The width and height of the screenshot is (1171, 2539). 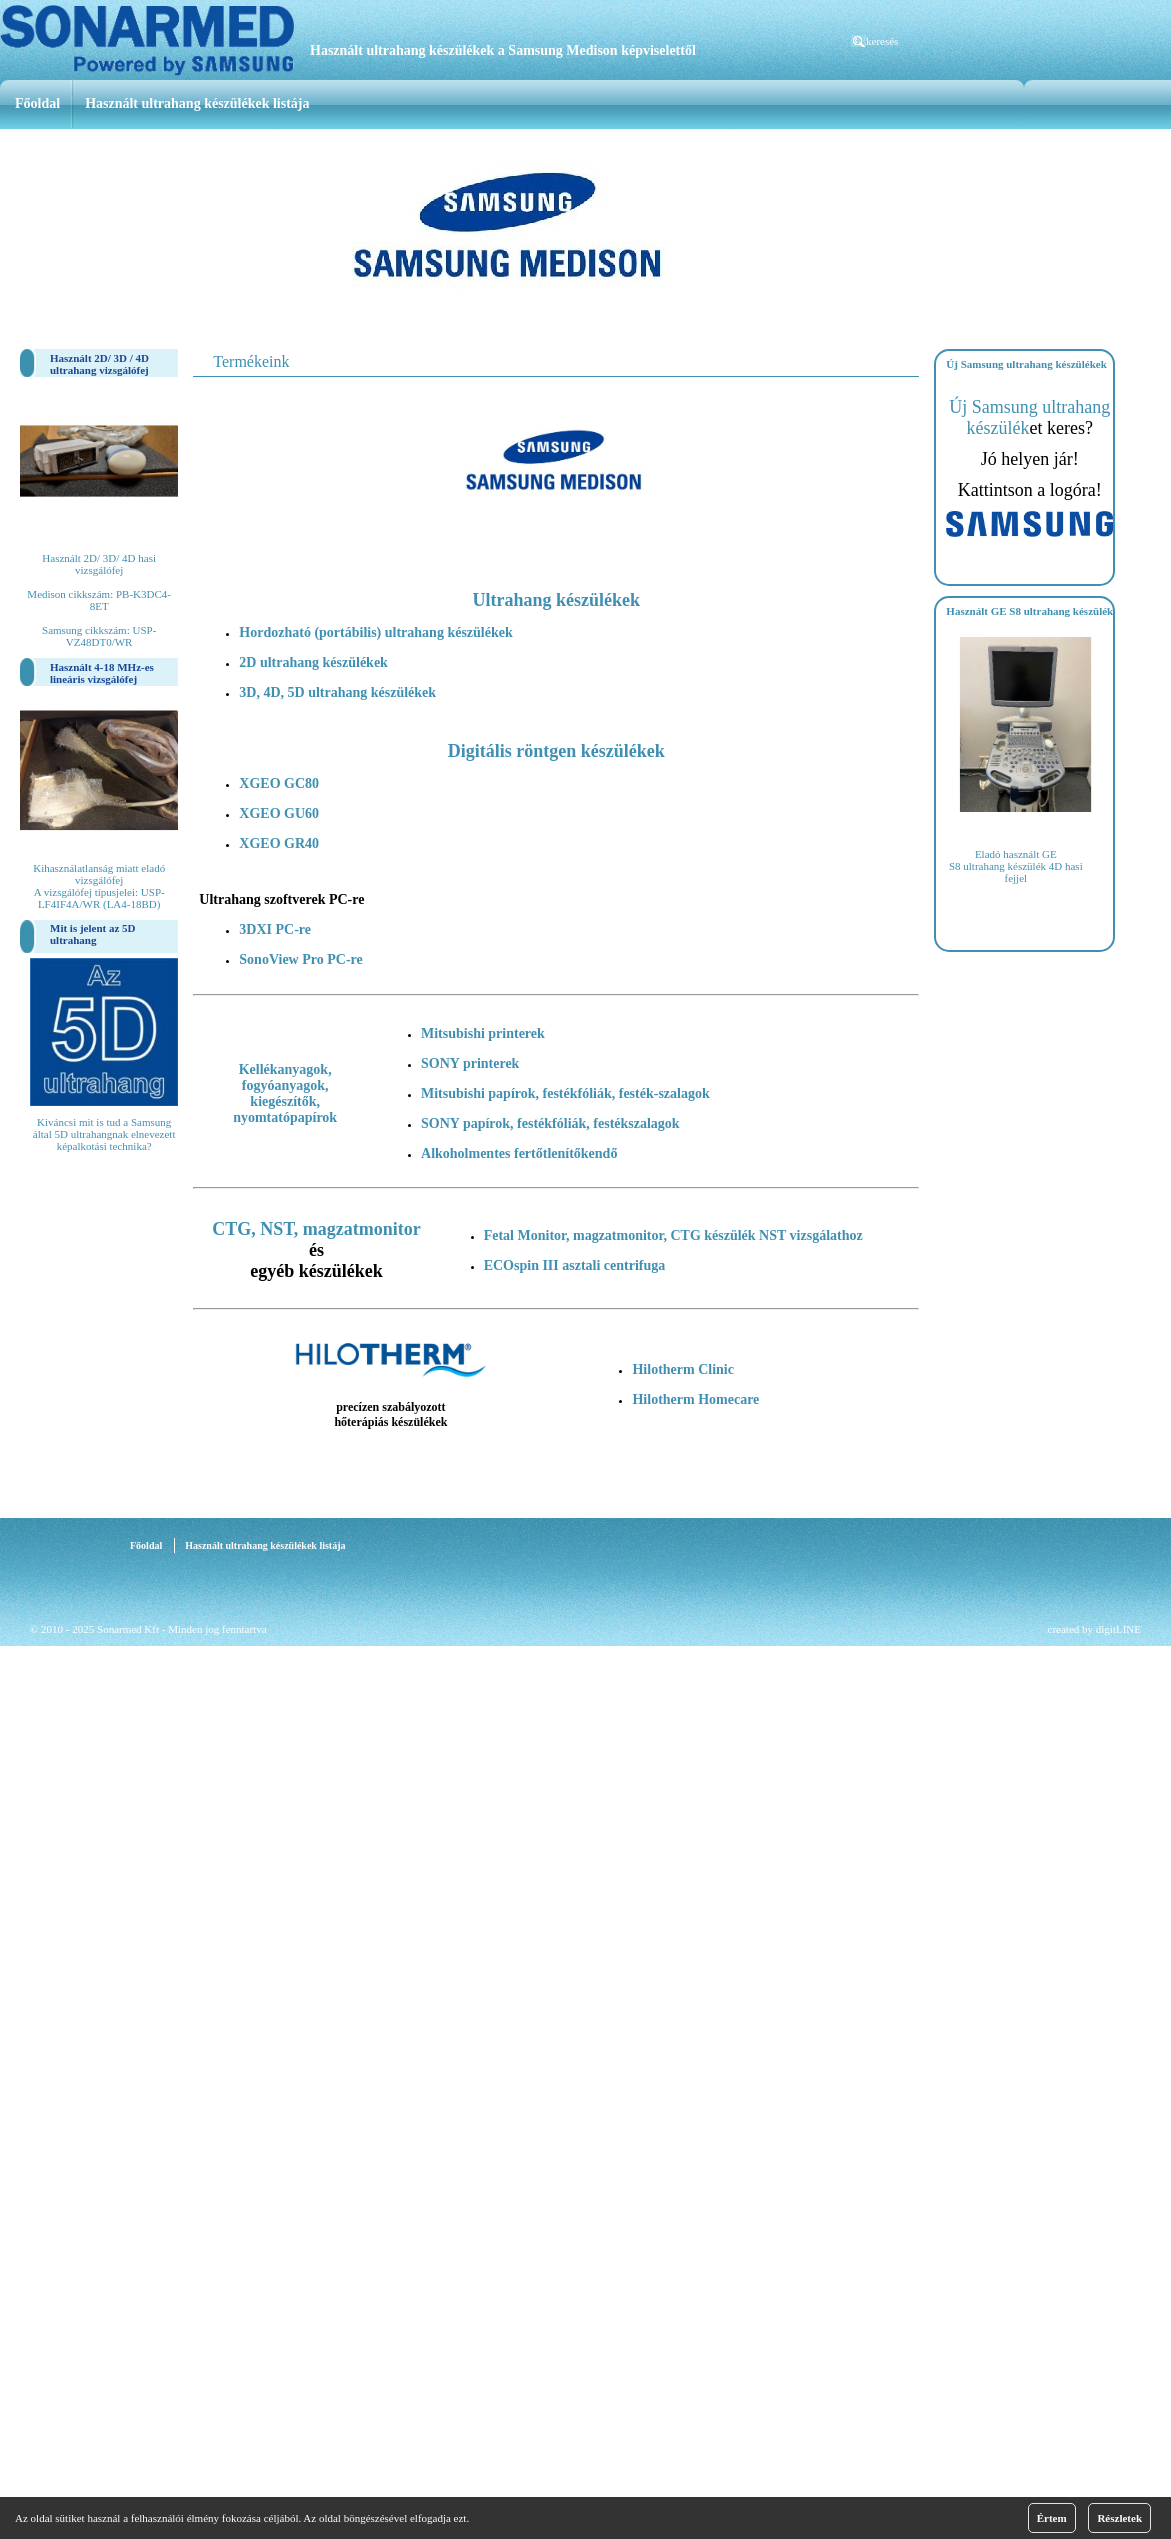 What do you see at coordinates (285, 1093) in the screenshot?
I see `Kellékanyagok, fogyóanyagok, kiegészítők, nyomtatópapírok` at bounding box center [285, 1093].